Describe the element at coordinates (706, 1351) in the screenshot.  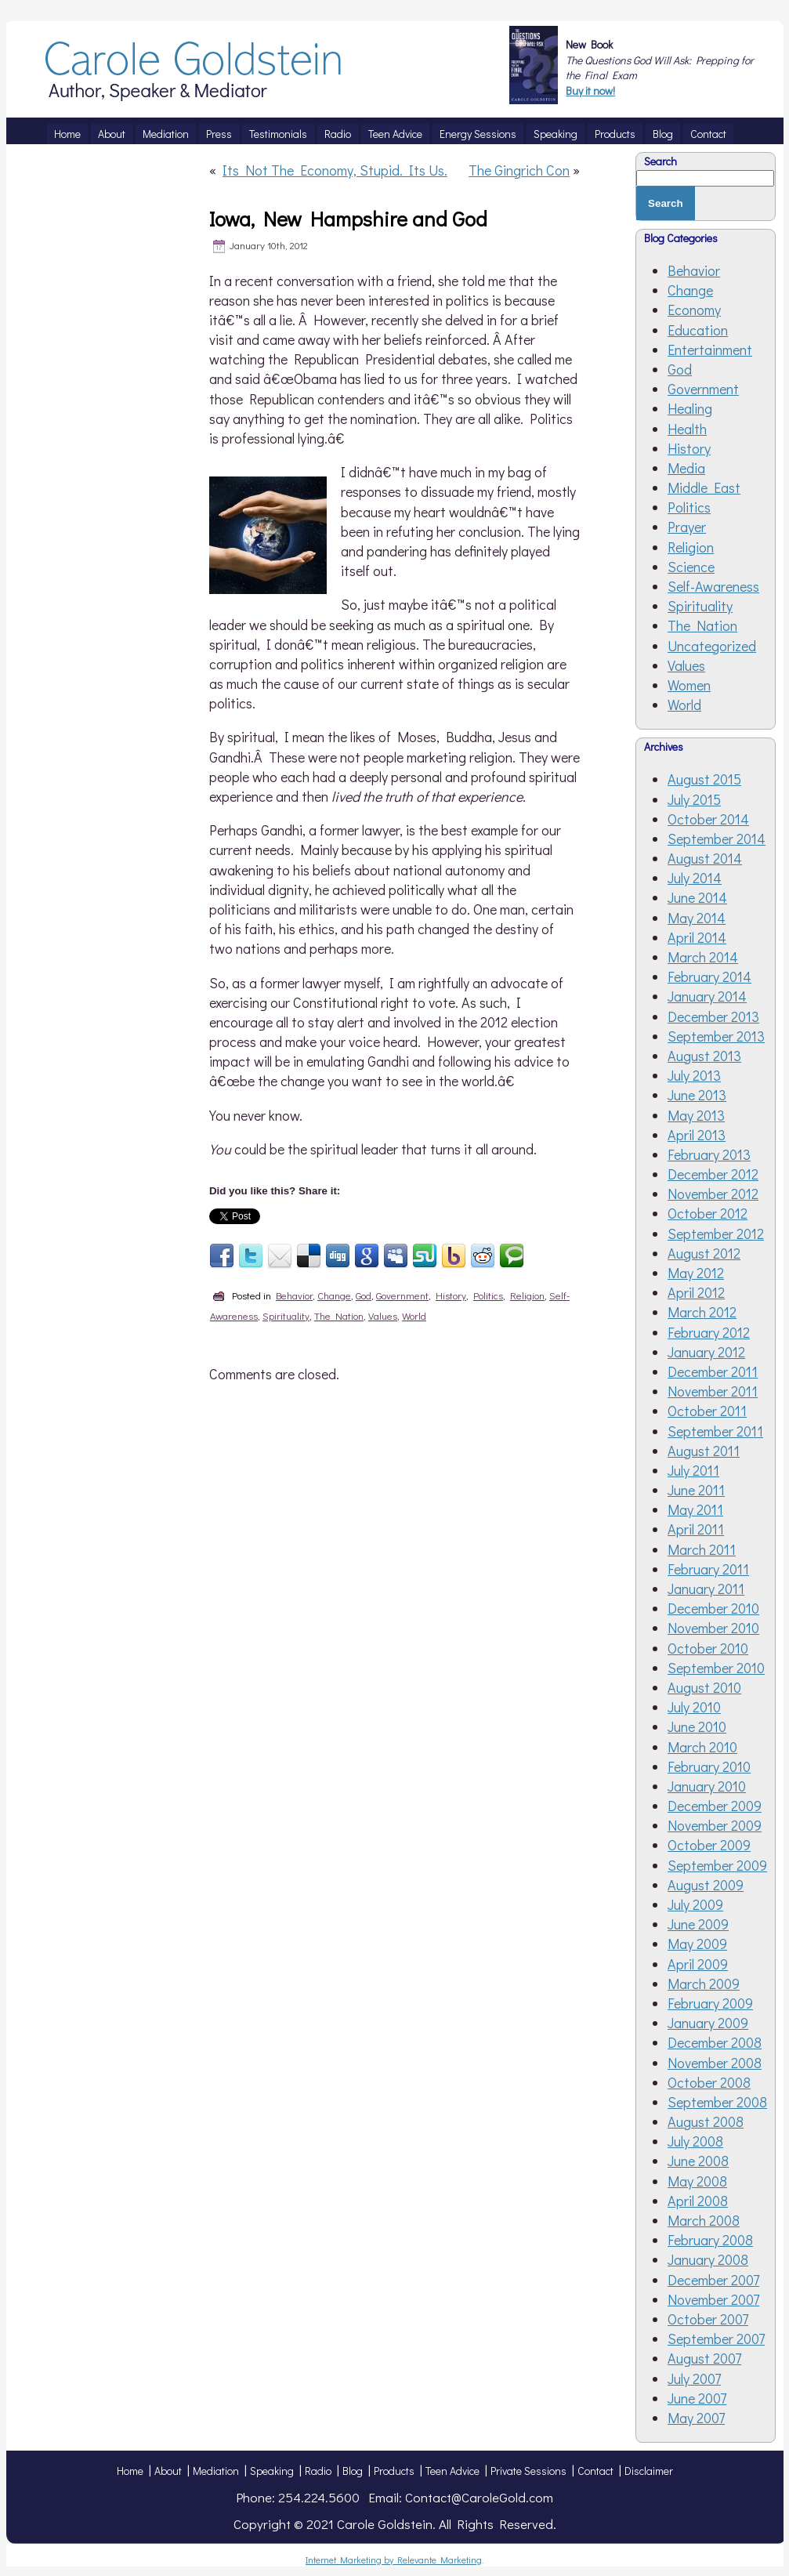
I see `January 2012` at that location.